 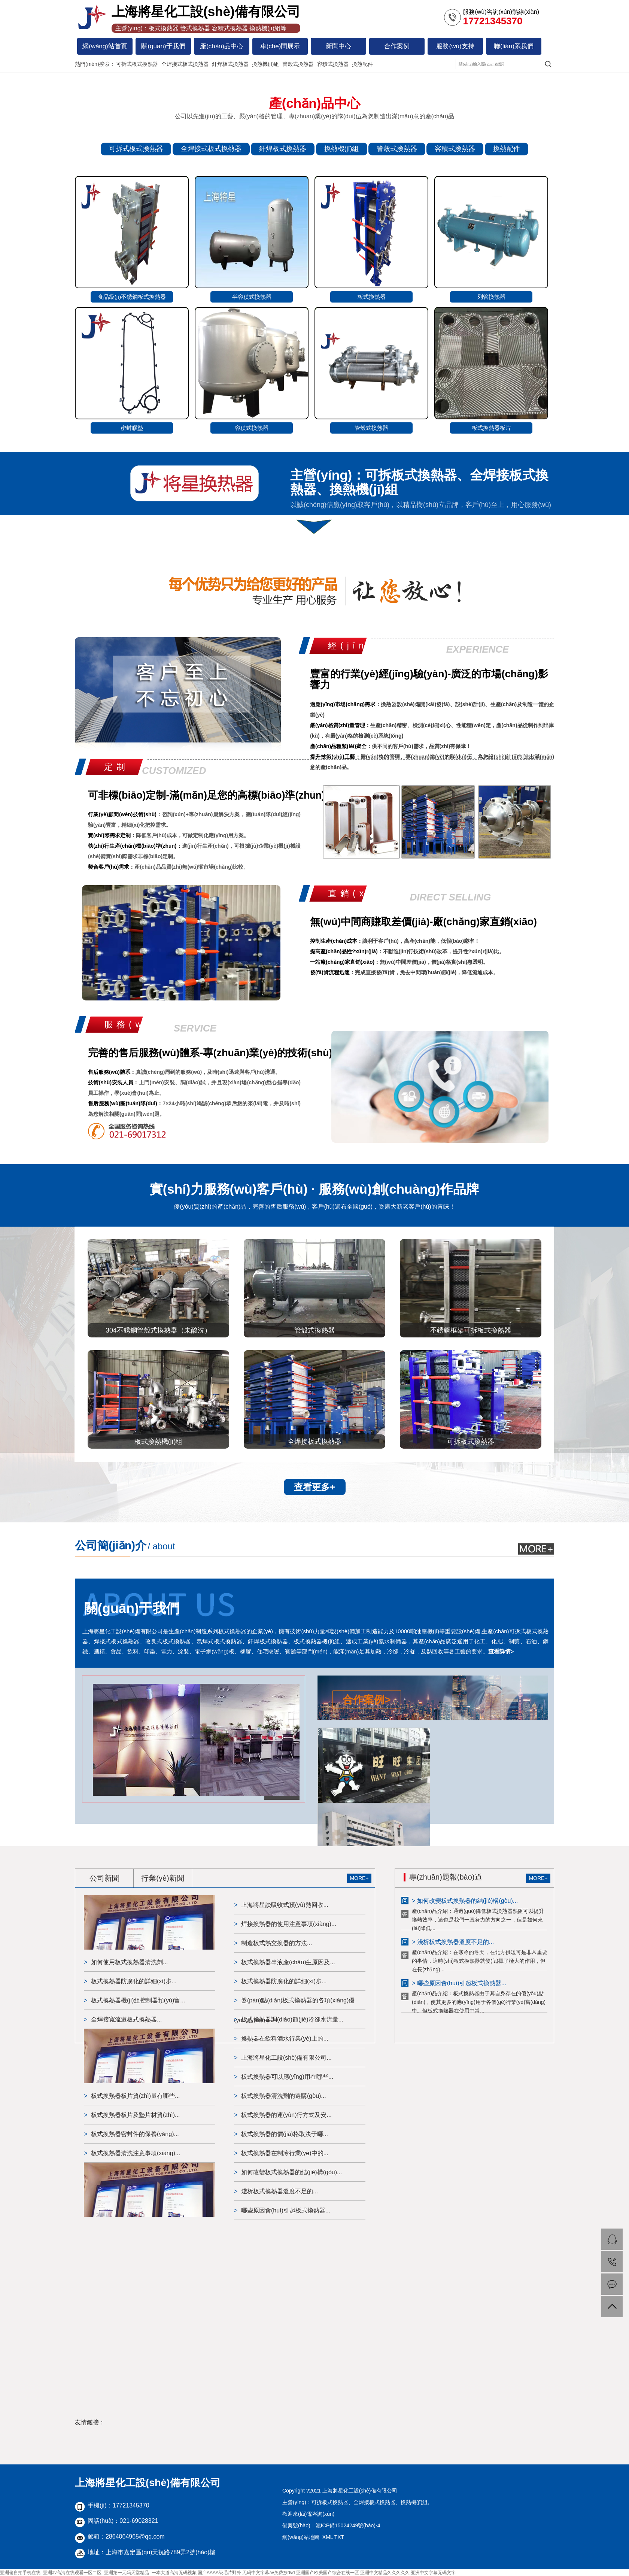 I want to click on 板式換熱器可以應(yīng)用在哪些..., so click(x=287, y=2077).